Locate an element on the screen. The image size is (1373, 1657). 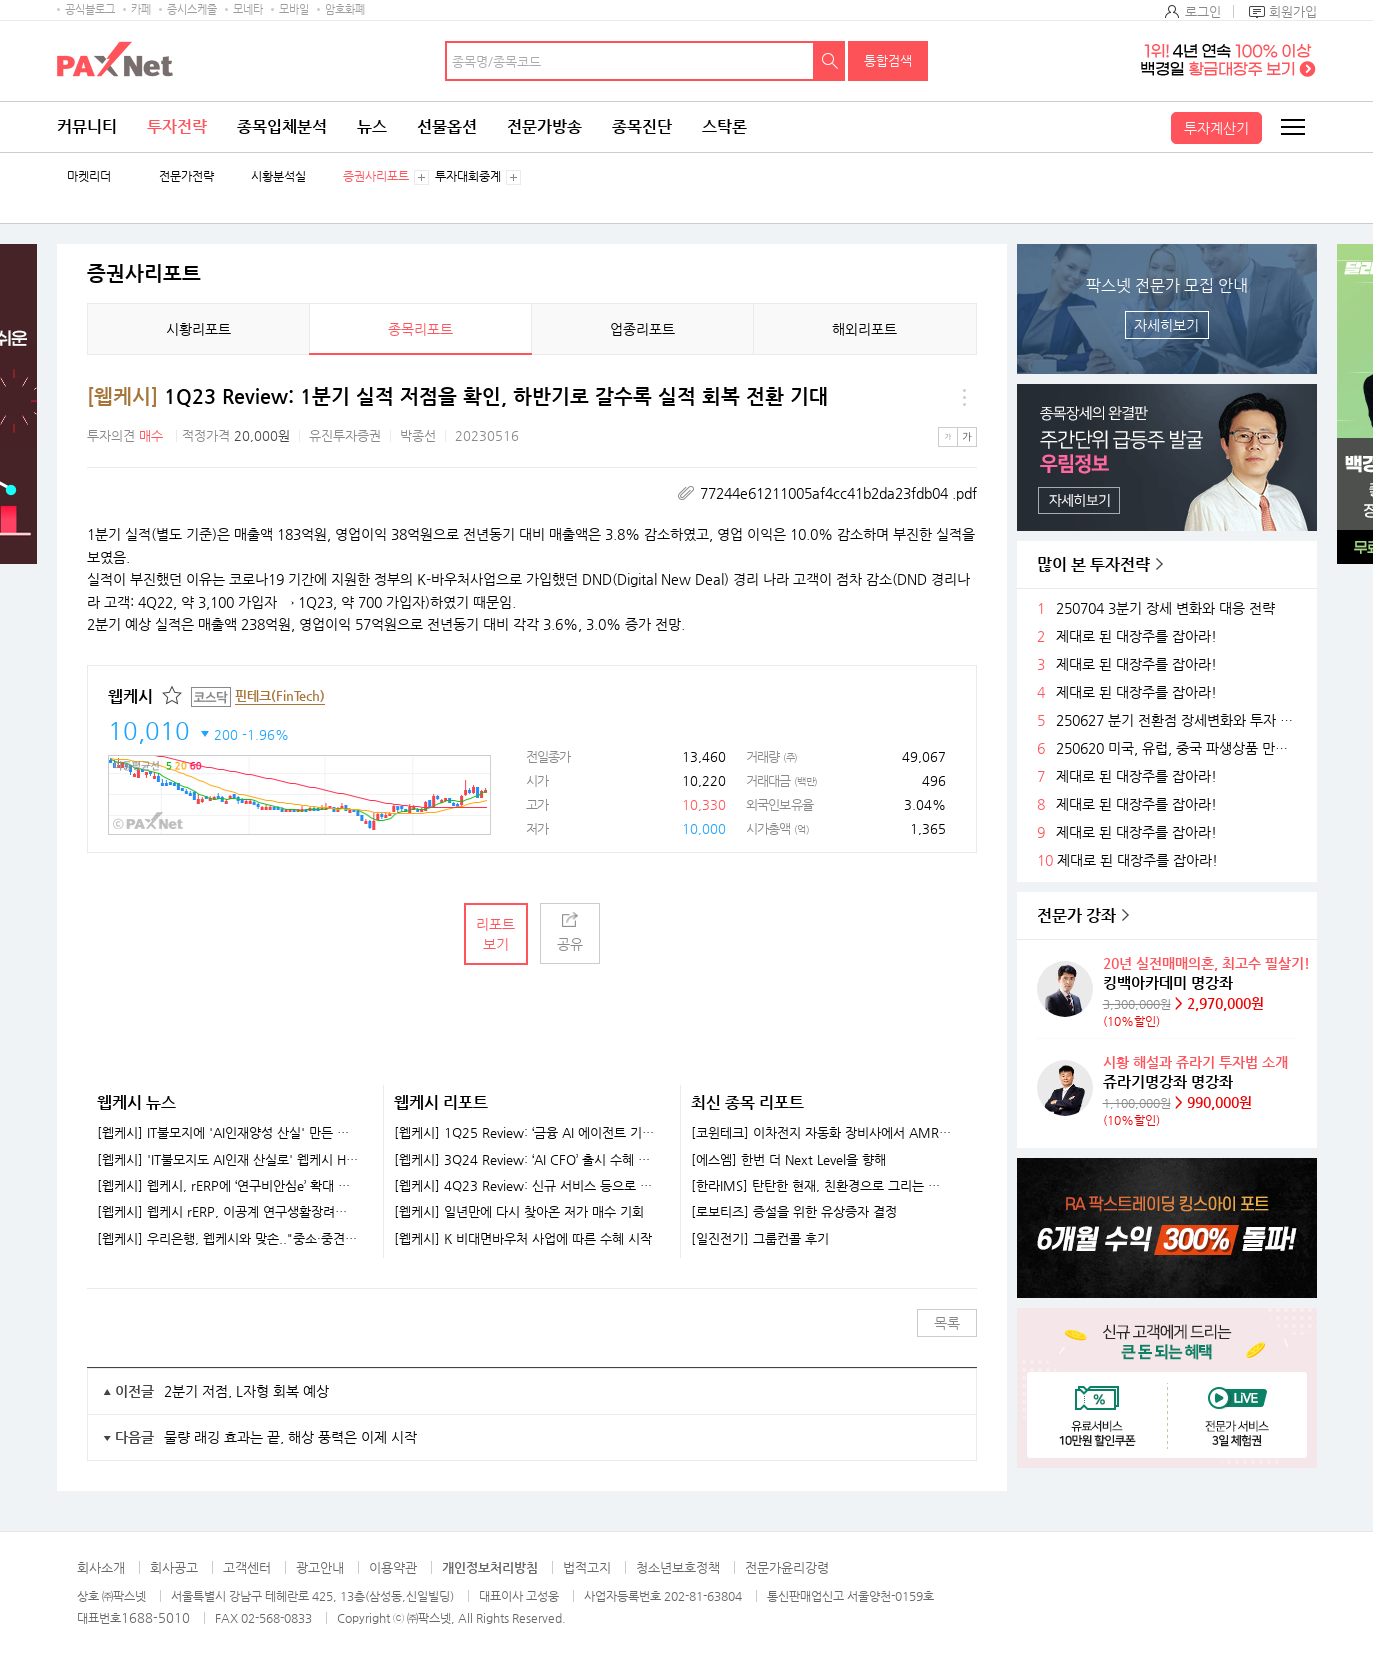
전문가 강좌 is located at coordinates (1076, 915).